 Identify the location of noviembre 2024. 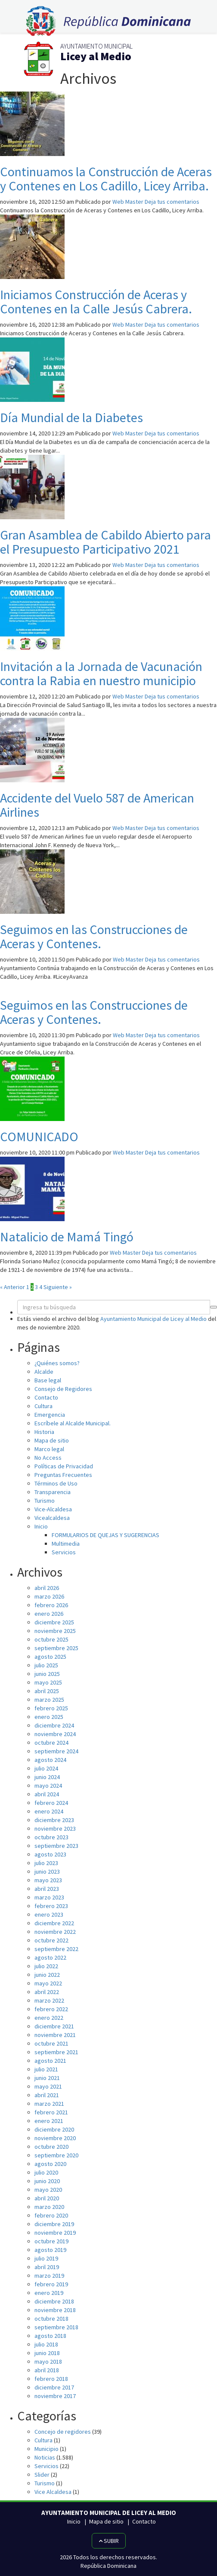
(55, 1734).